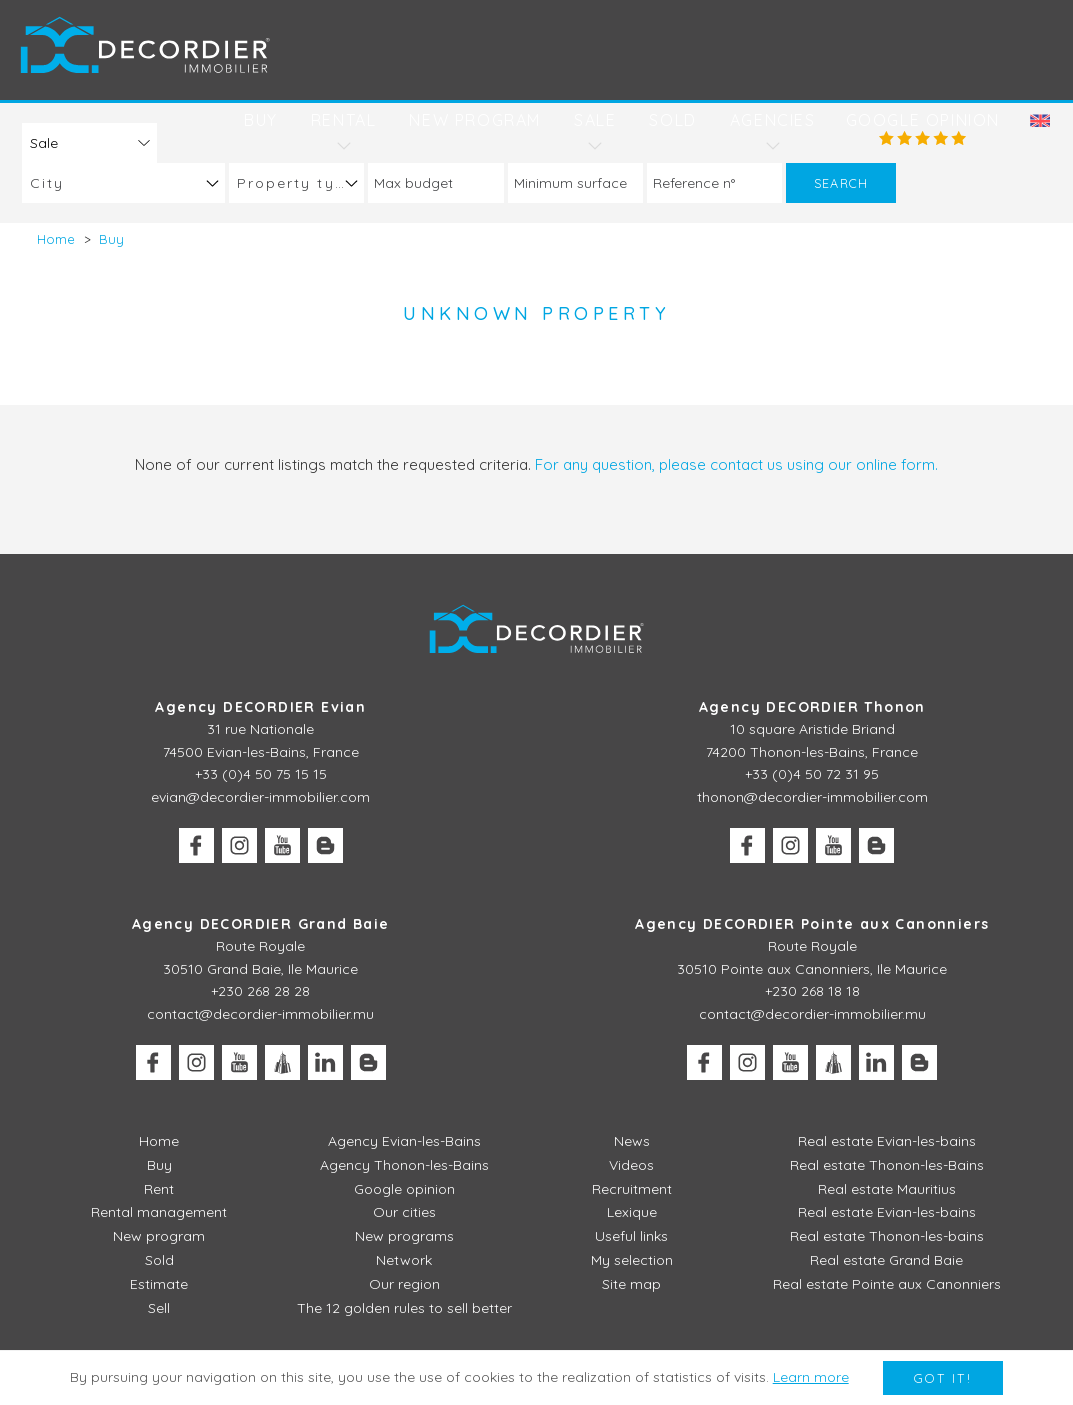  What do you see at coordinates (632, 1212) in the screenshot?
I see `Lexique` at bounding box center [632, 1212].